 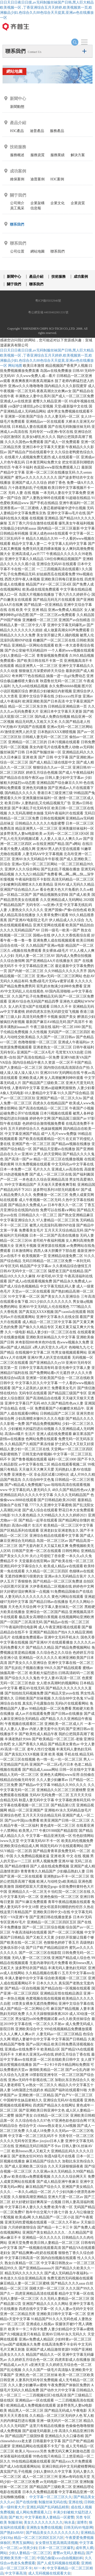 What do you see at coordinates (50, 2497) in the screenshot?
I see `中文字幕一区二区三区久久` at bounding box center [50, 2497].